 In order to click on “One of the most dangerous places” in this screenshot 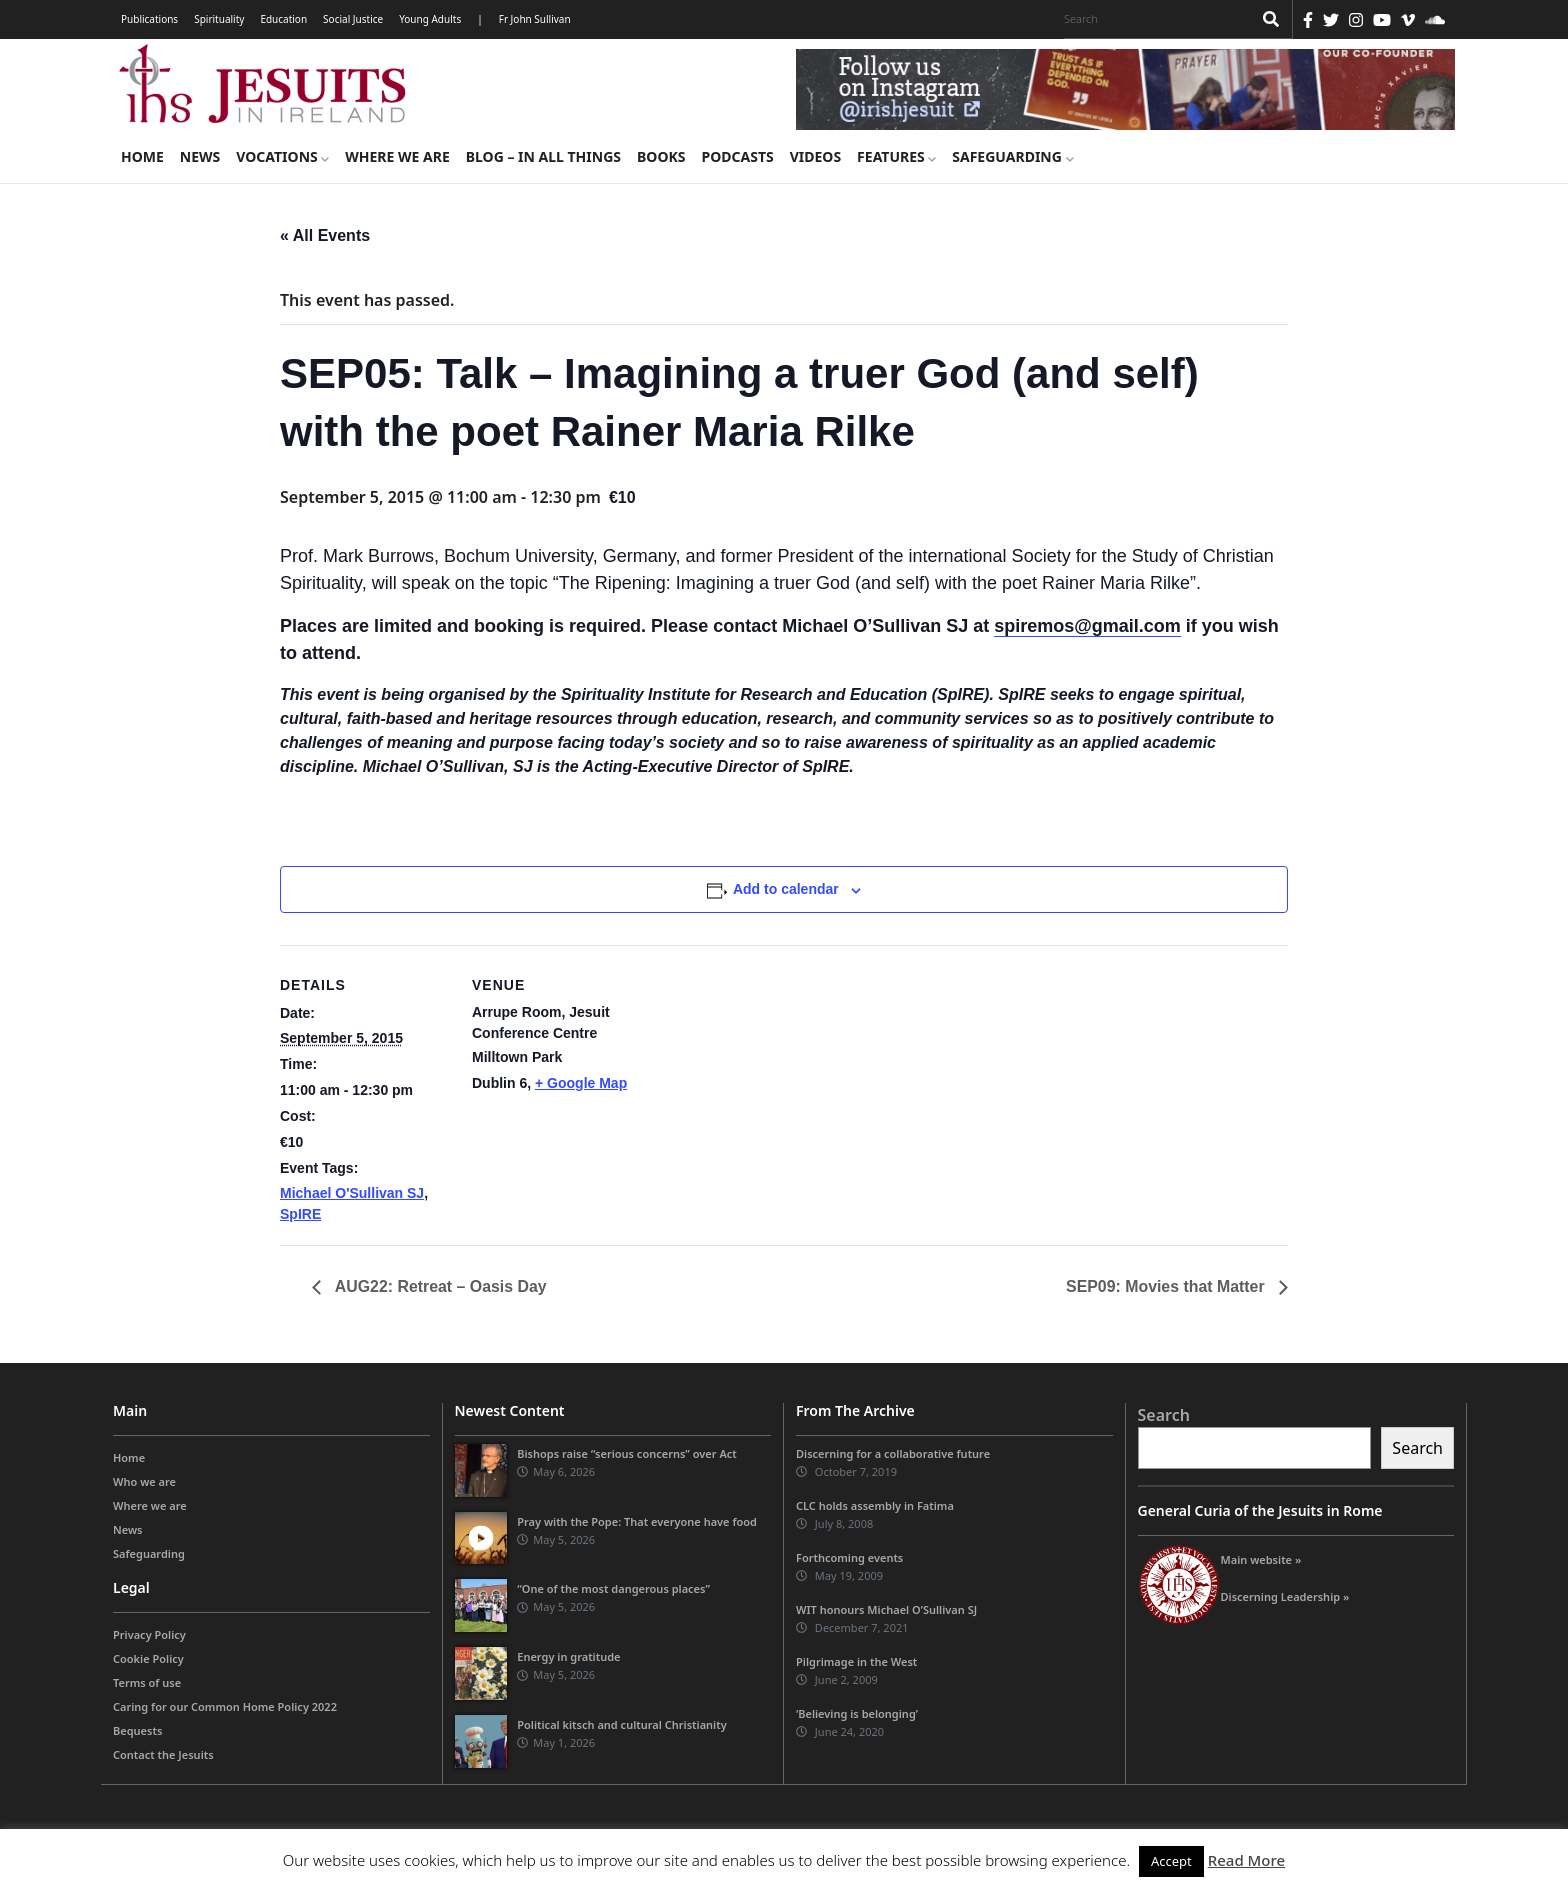, I will do `click(613, 1589)`.